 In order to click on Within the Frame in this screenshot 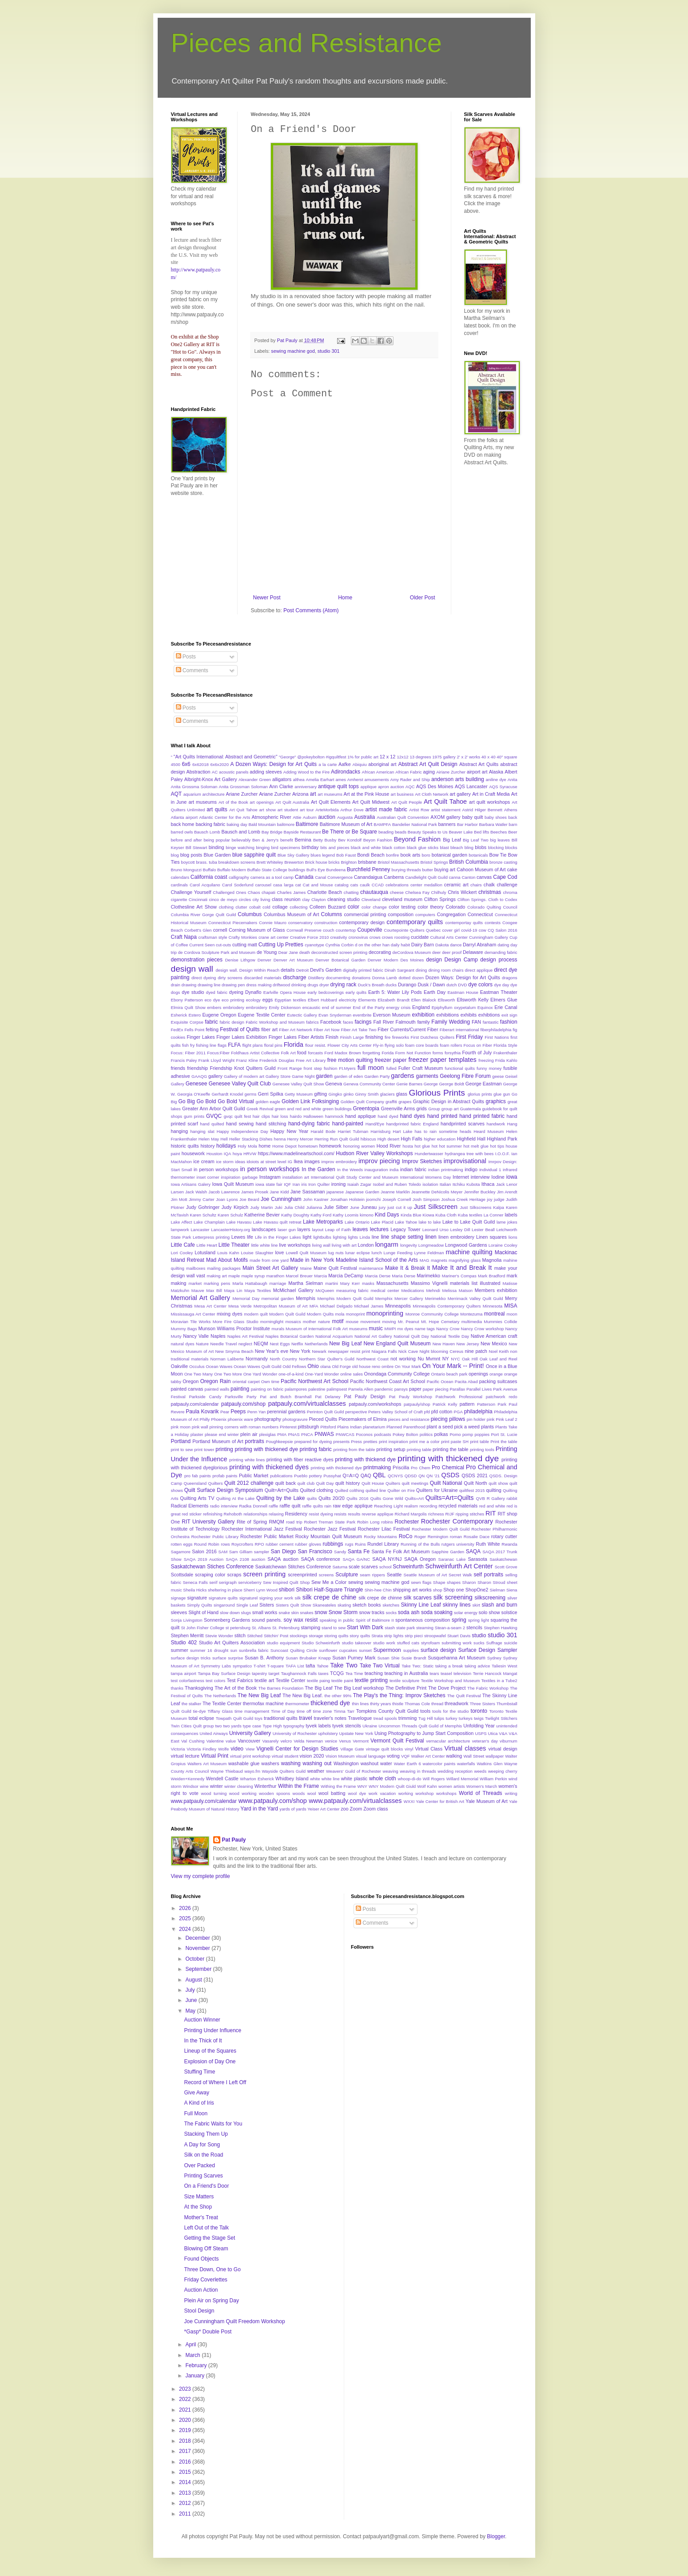, I will do `click(298, 1786)`.